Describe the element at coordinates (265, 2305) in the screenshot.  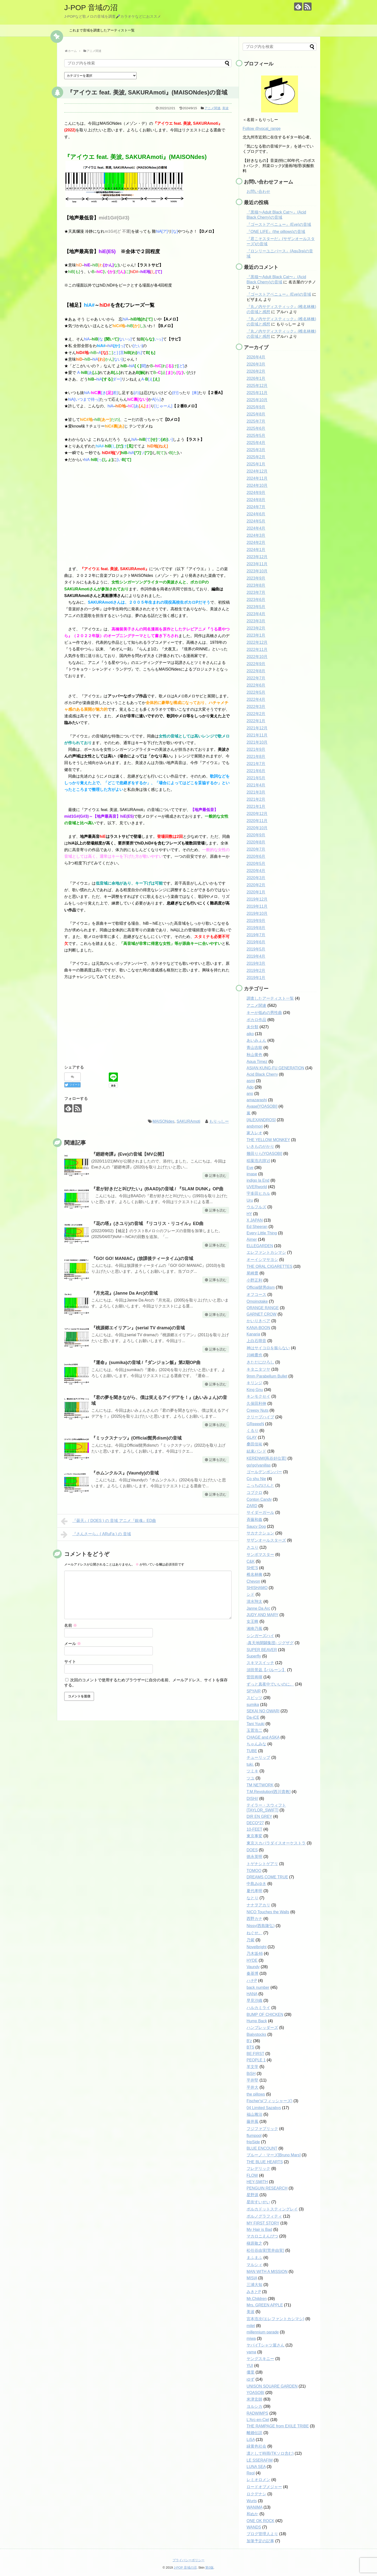
I see `Mrs. GREEN APPLE` at that location.